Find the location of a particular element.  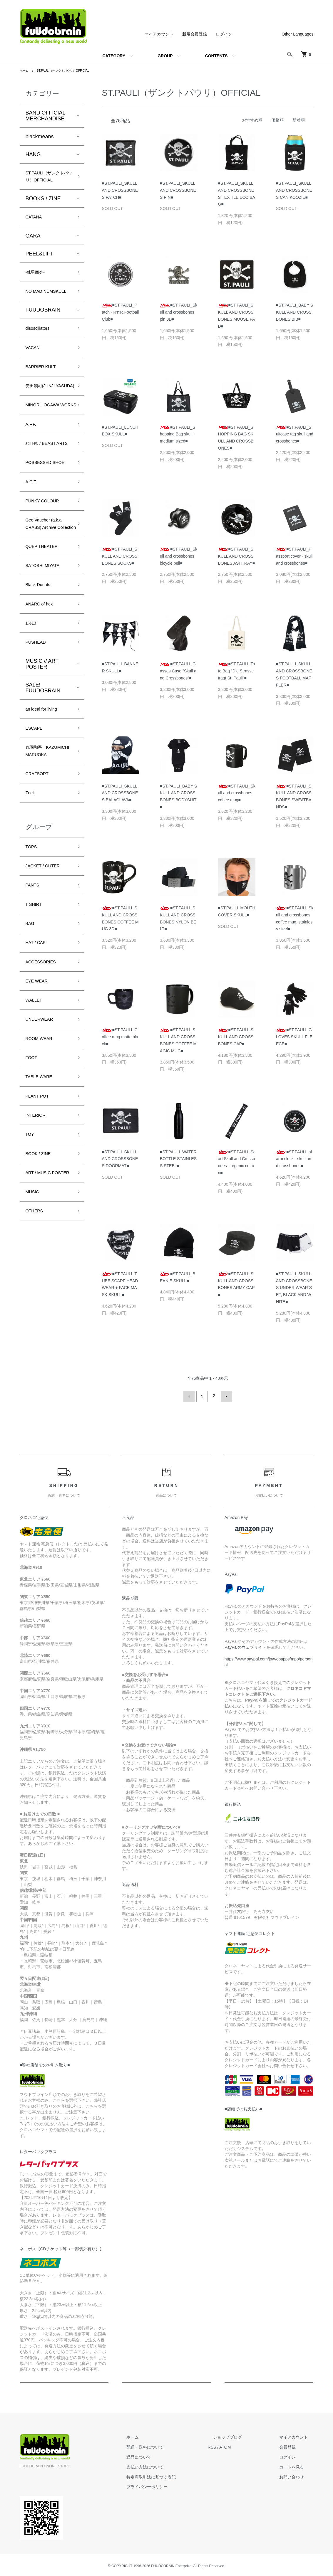

■ST.PAULI_Skull and crossbones bicycle bell■ is located at coordinates (178, 556).